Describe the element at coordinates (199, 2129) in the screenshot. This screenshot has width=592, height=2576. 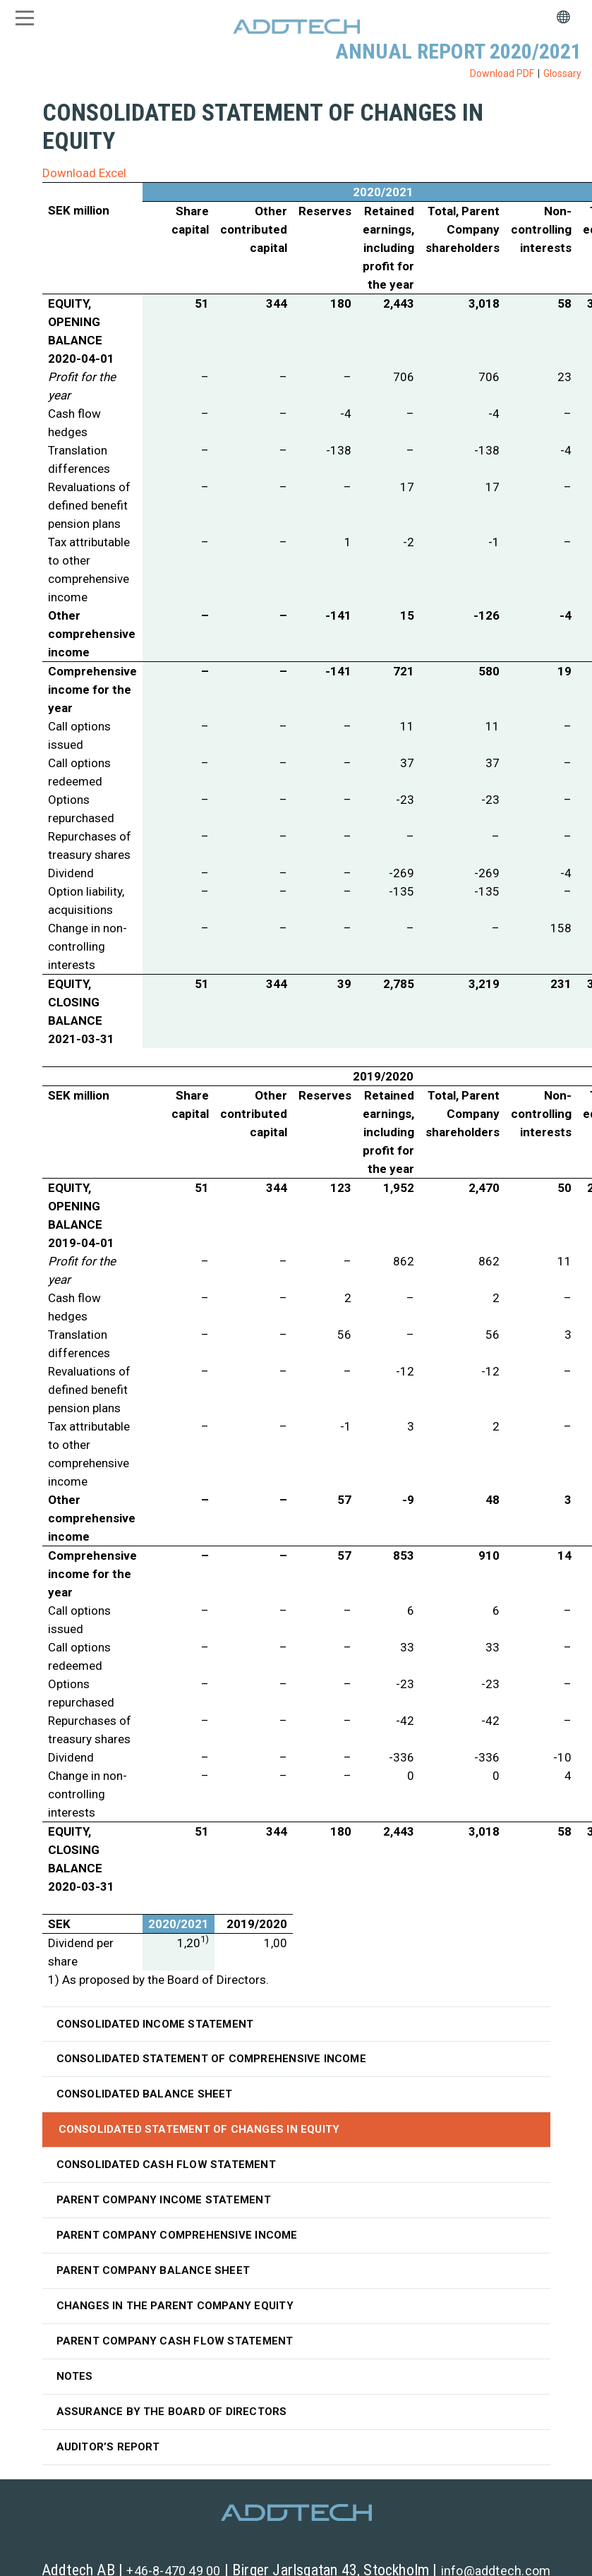
I see `Consolidated statement of changes in equity` at that location.